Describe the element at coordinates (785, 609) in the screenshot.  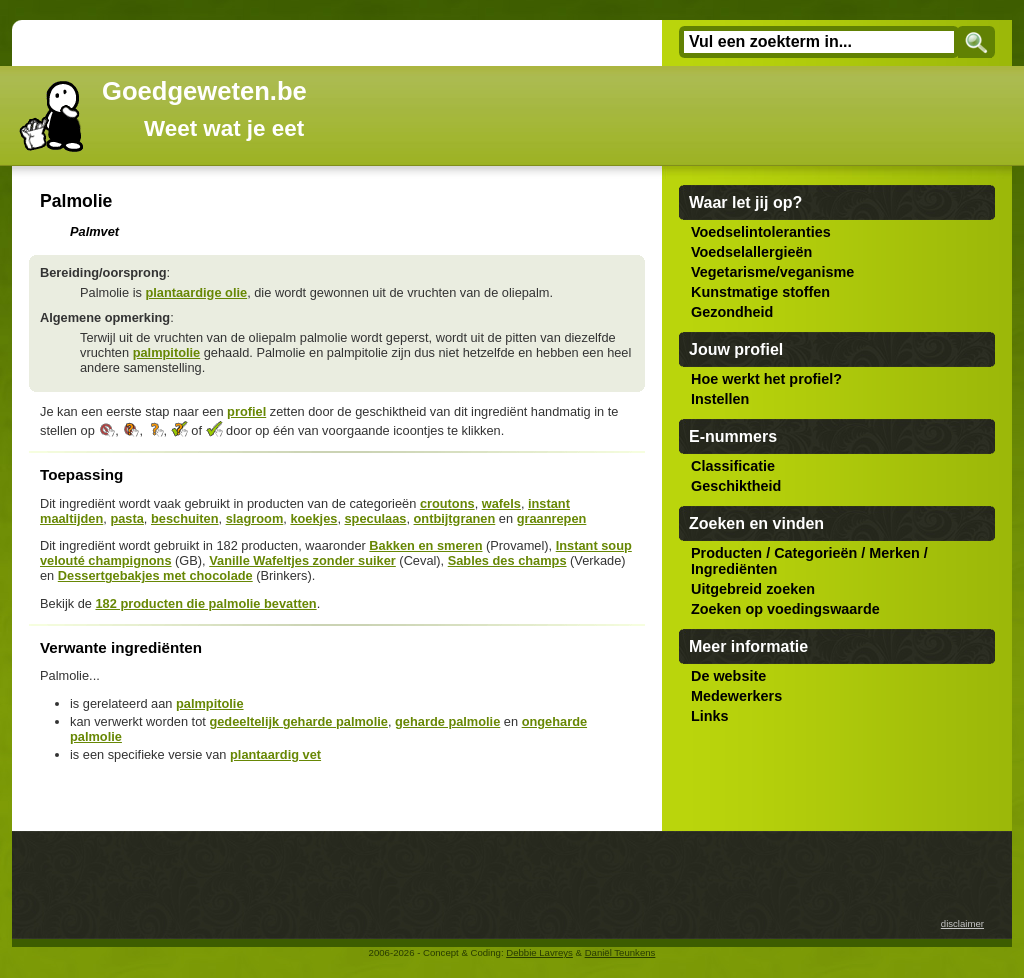
I see `Zoeken op voedingswaarde` at that location.